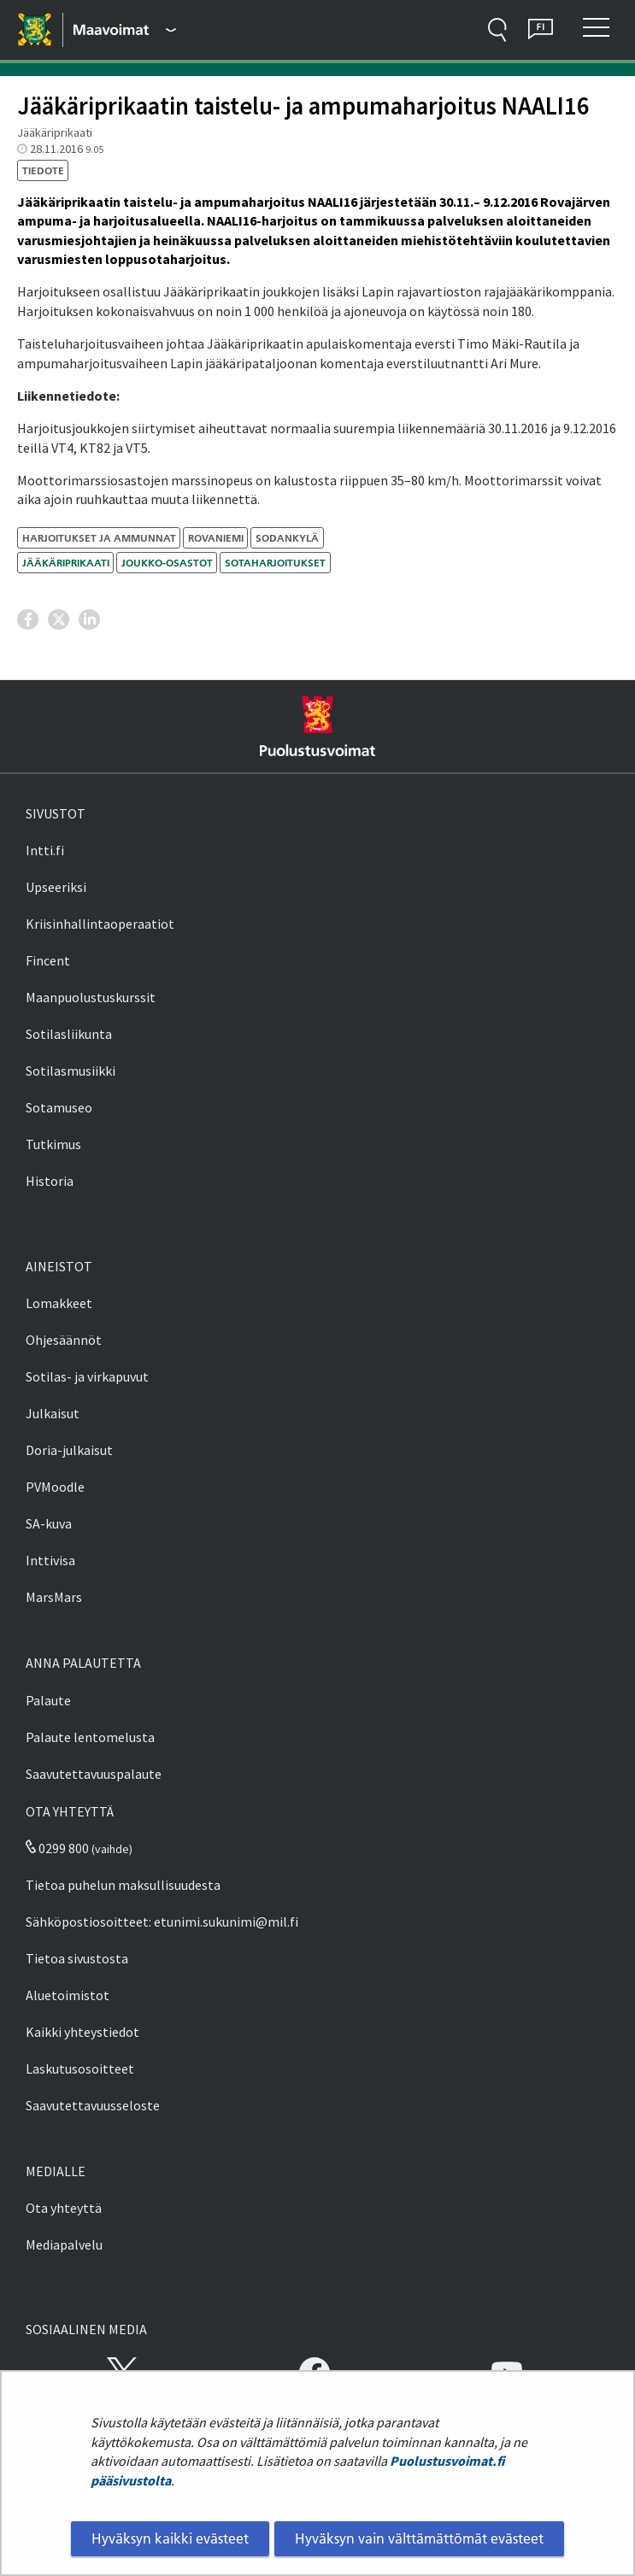  What do you see at coordinates (64, 2207) in the screenshot?
I see `Ota yhteyttä` at bounding box center [64, 2207].